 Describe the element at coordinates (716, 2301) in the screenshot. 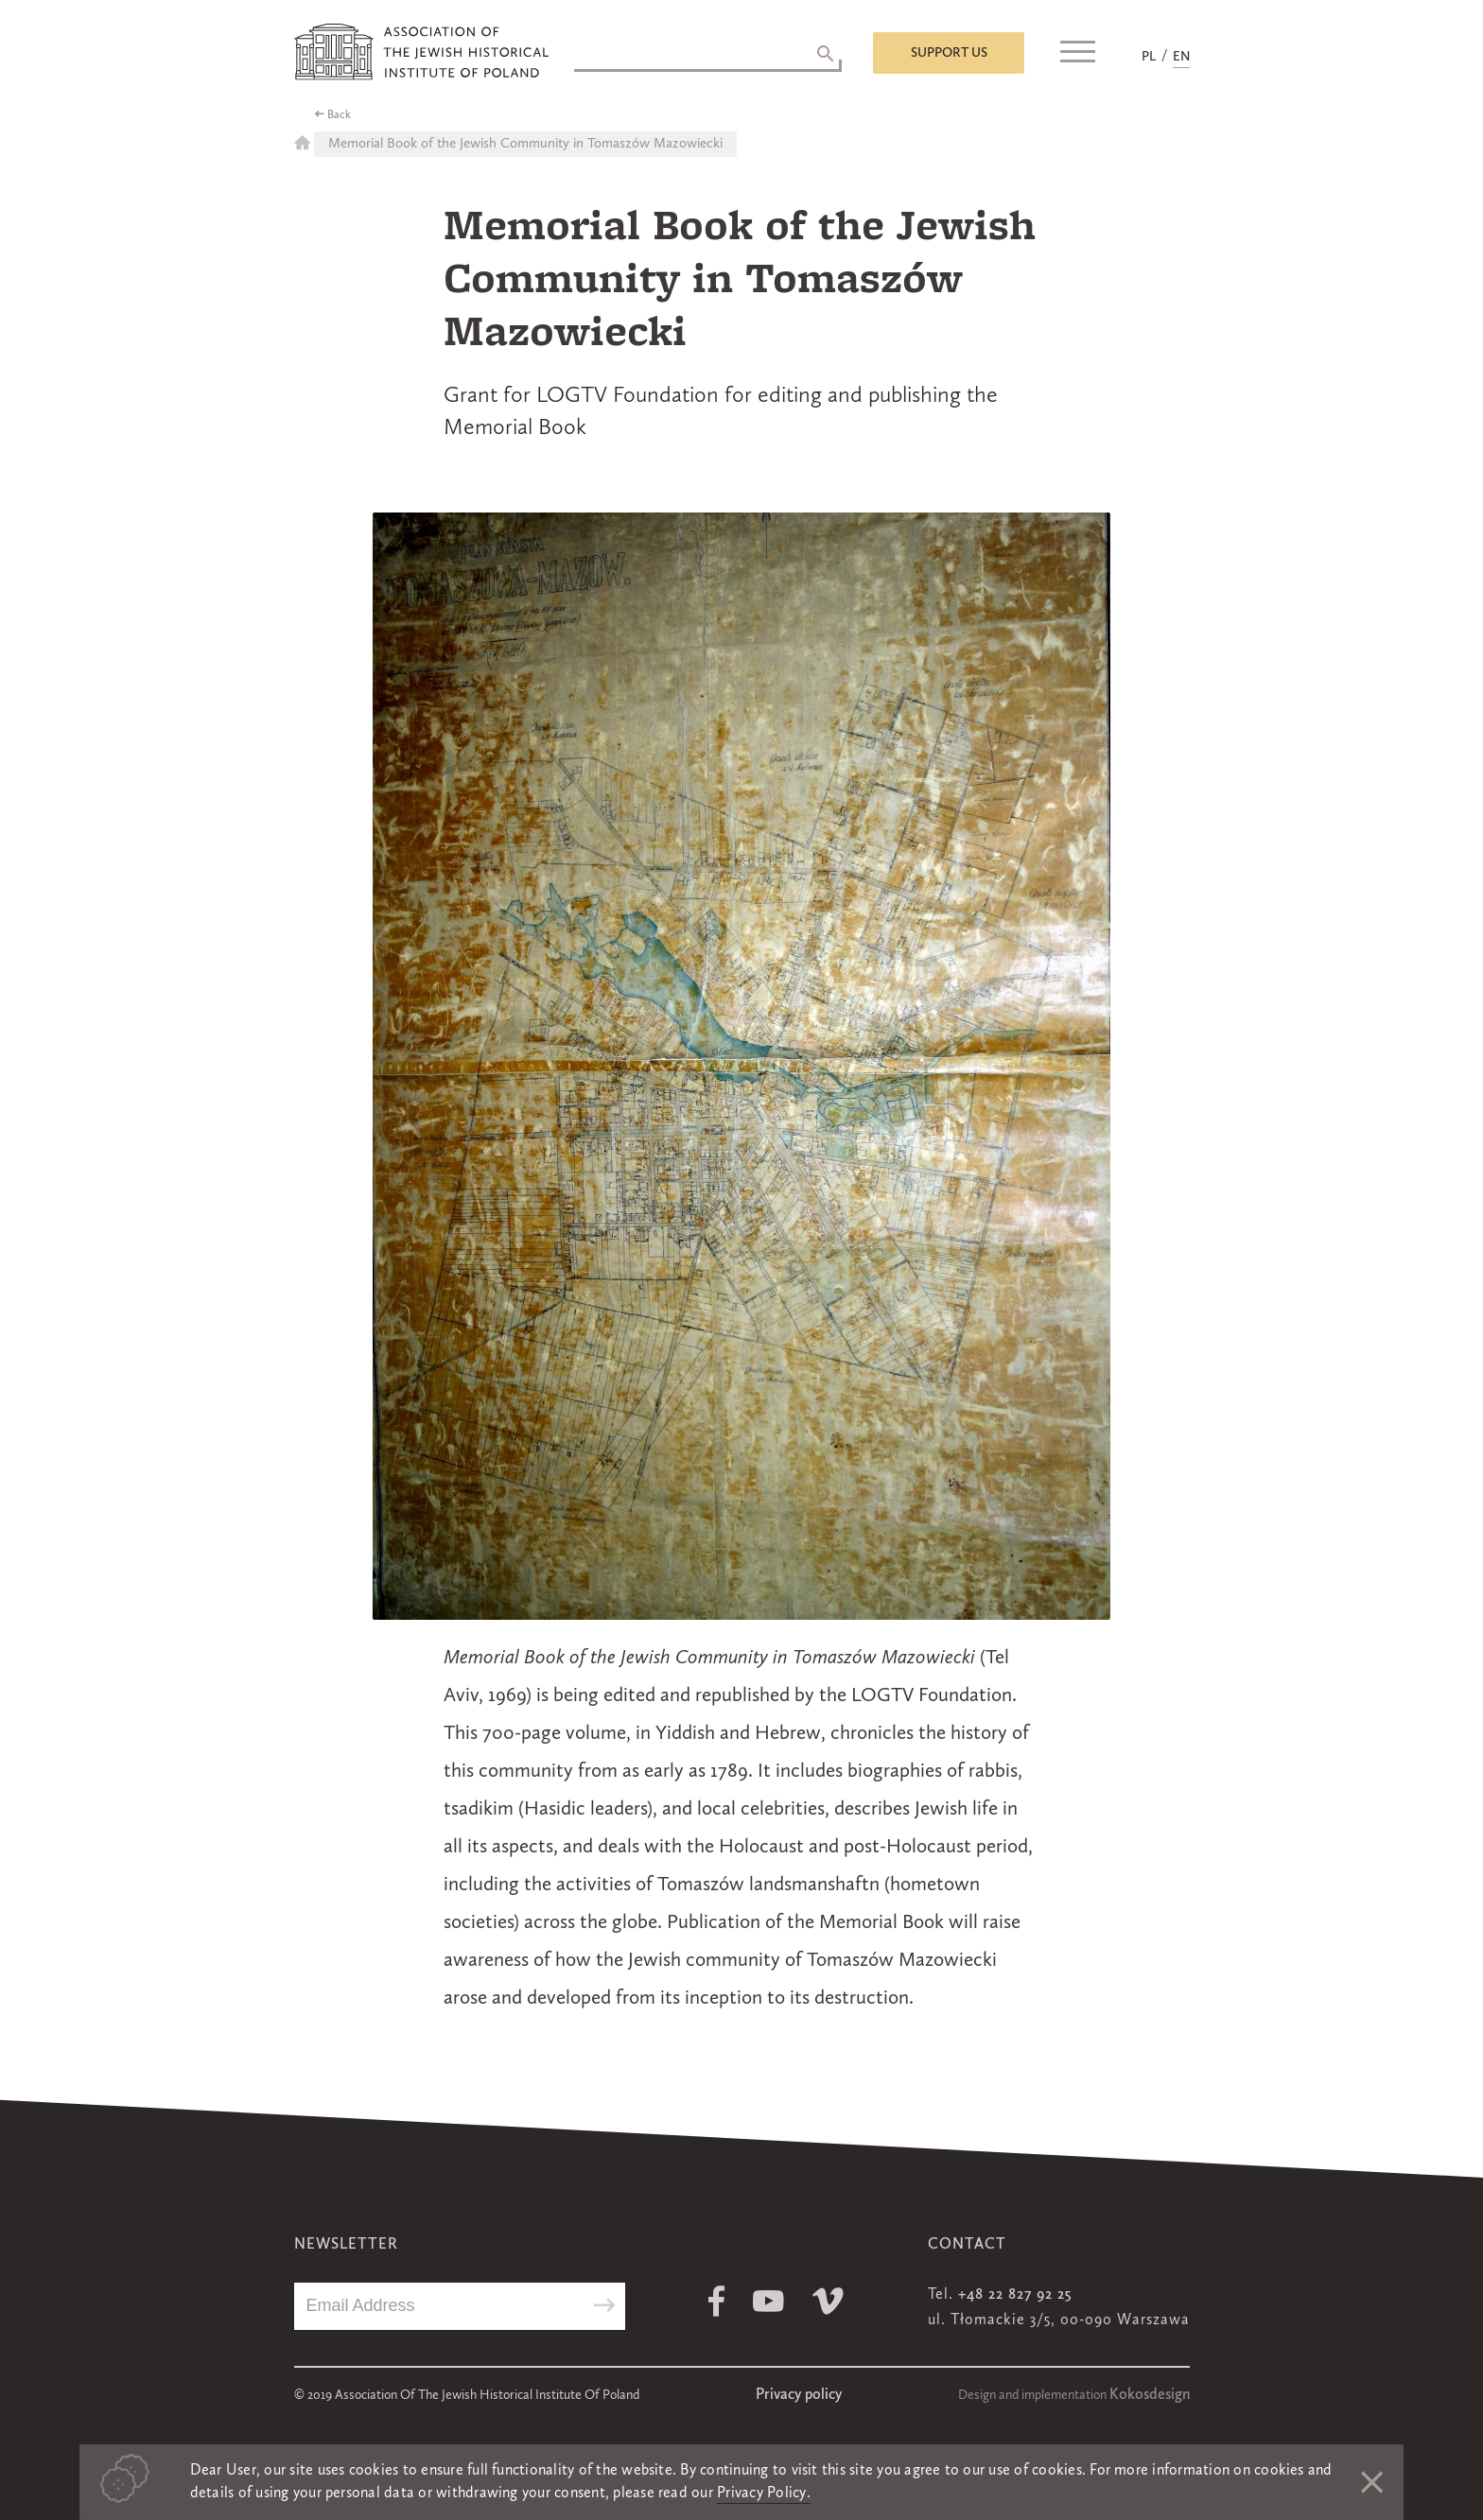

I see `Facebook` at that location.